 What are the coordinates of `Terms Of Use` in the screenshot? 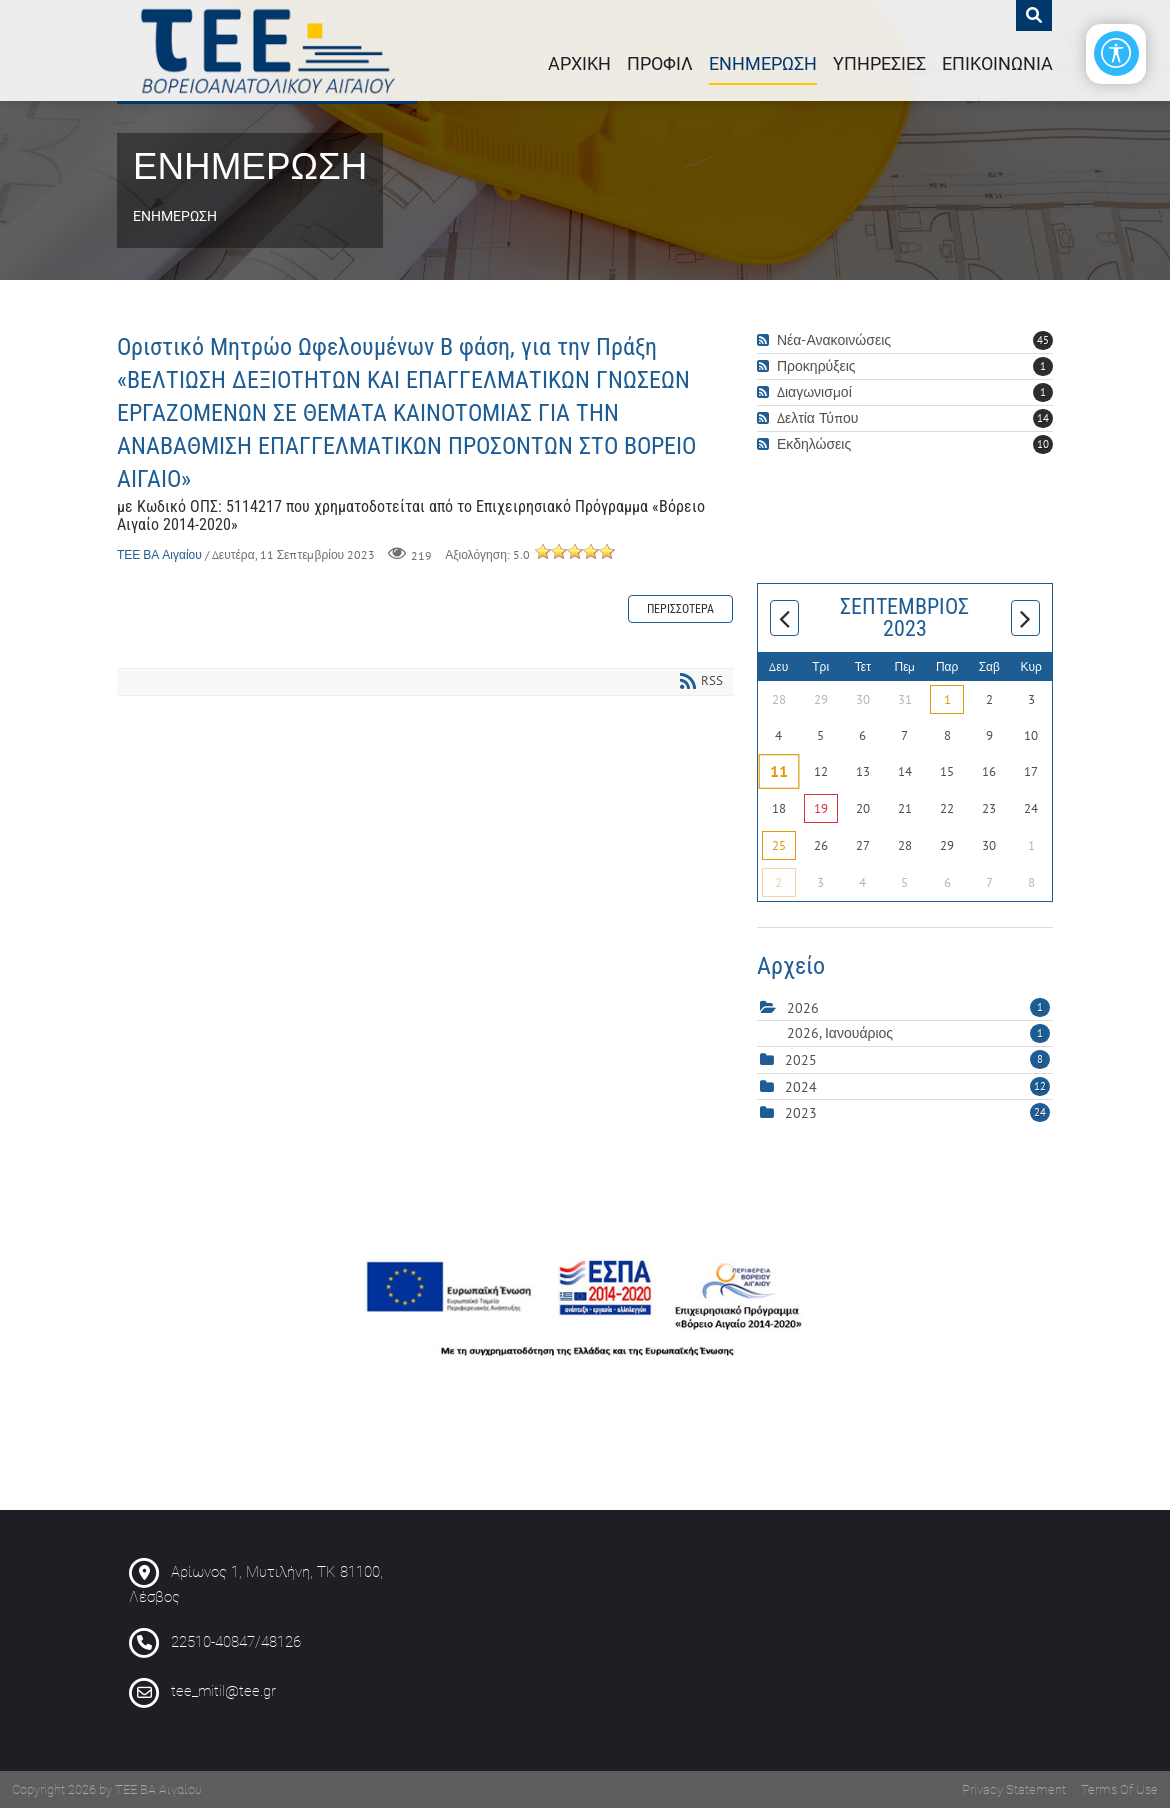 It's located at (1119, 1789).